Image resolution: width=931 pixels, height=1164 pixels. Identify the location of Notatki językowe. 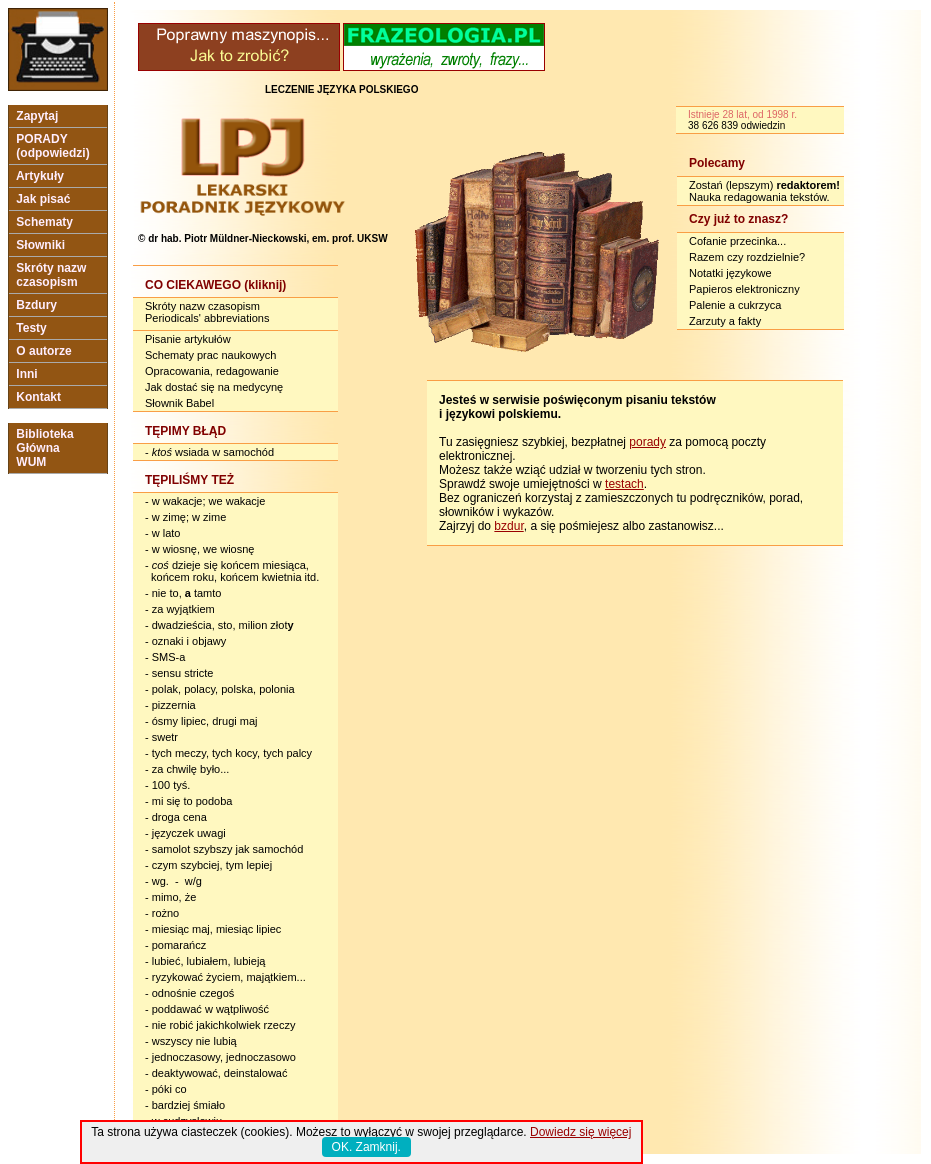
(730, 273).